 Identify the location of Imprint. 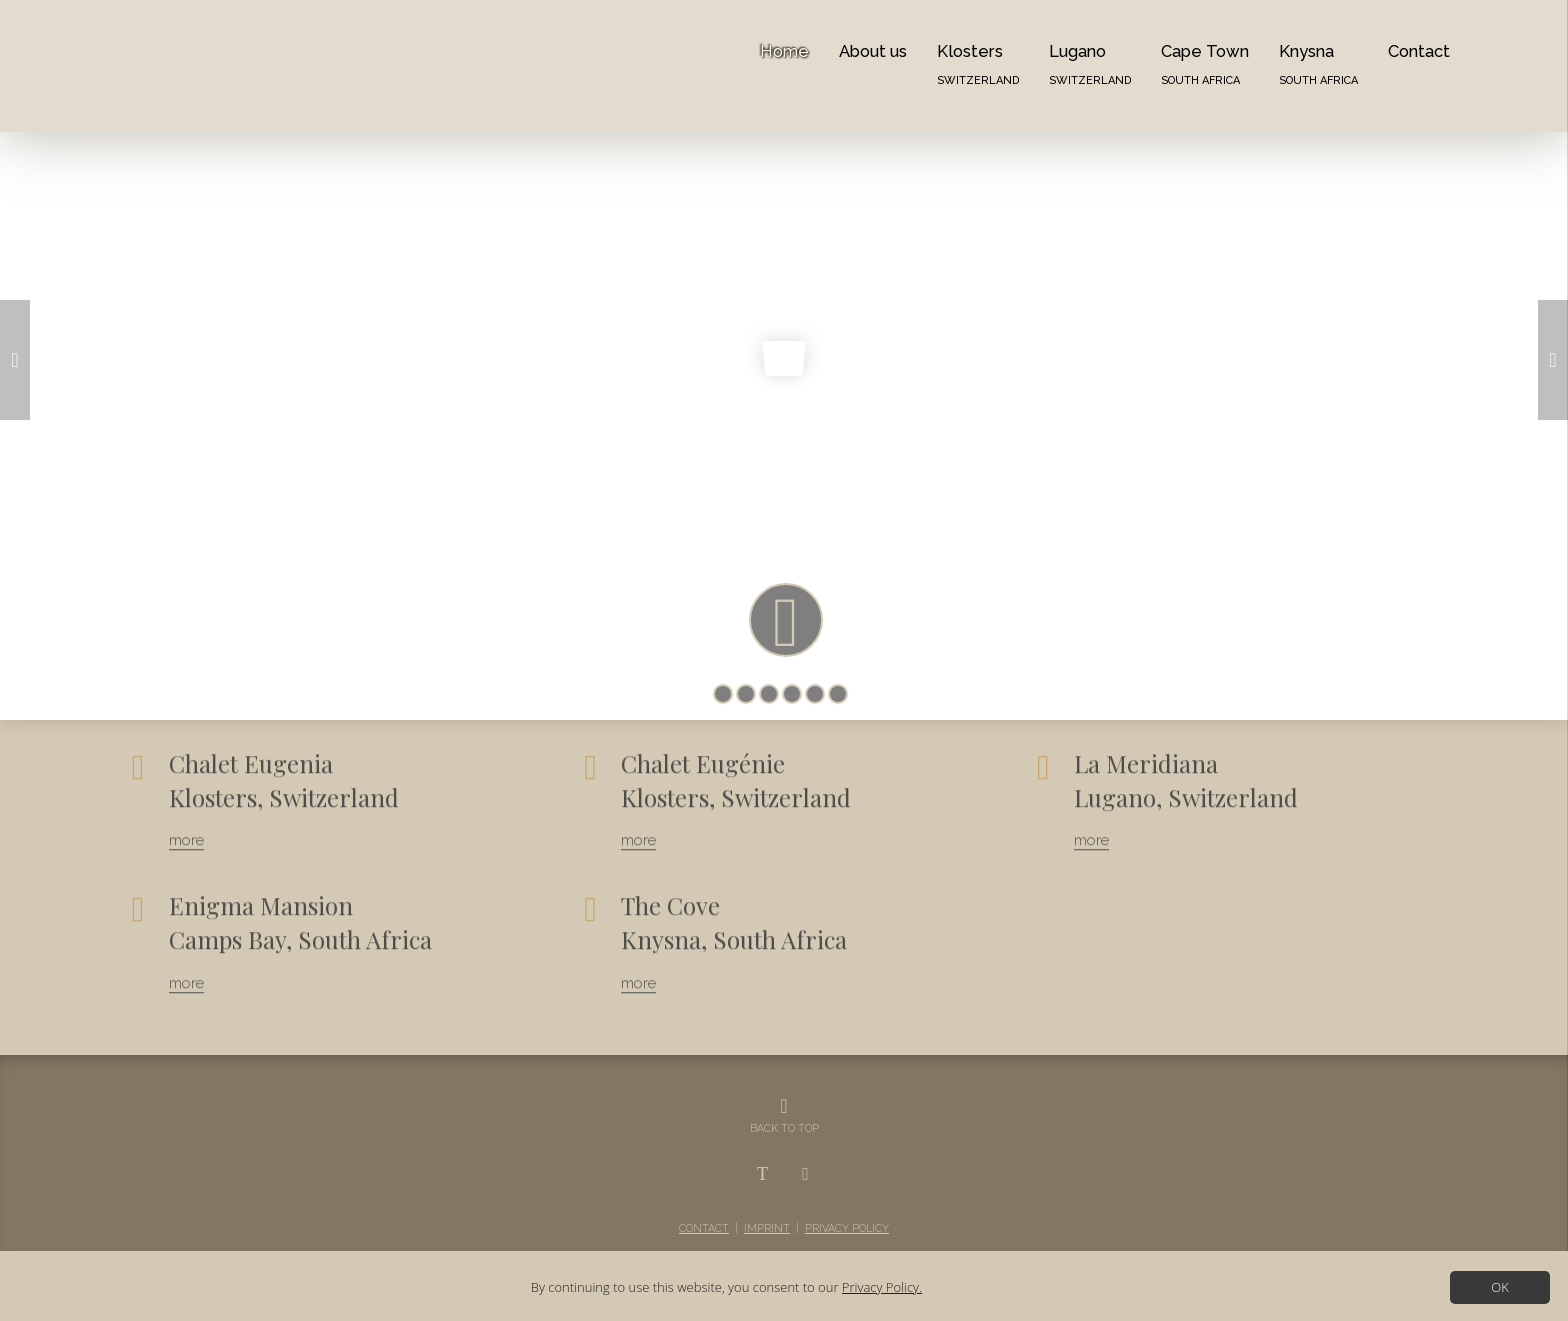
(767, 1228).